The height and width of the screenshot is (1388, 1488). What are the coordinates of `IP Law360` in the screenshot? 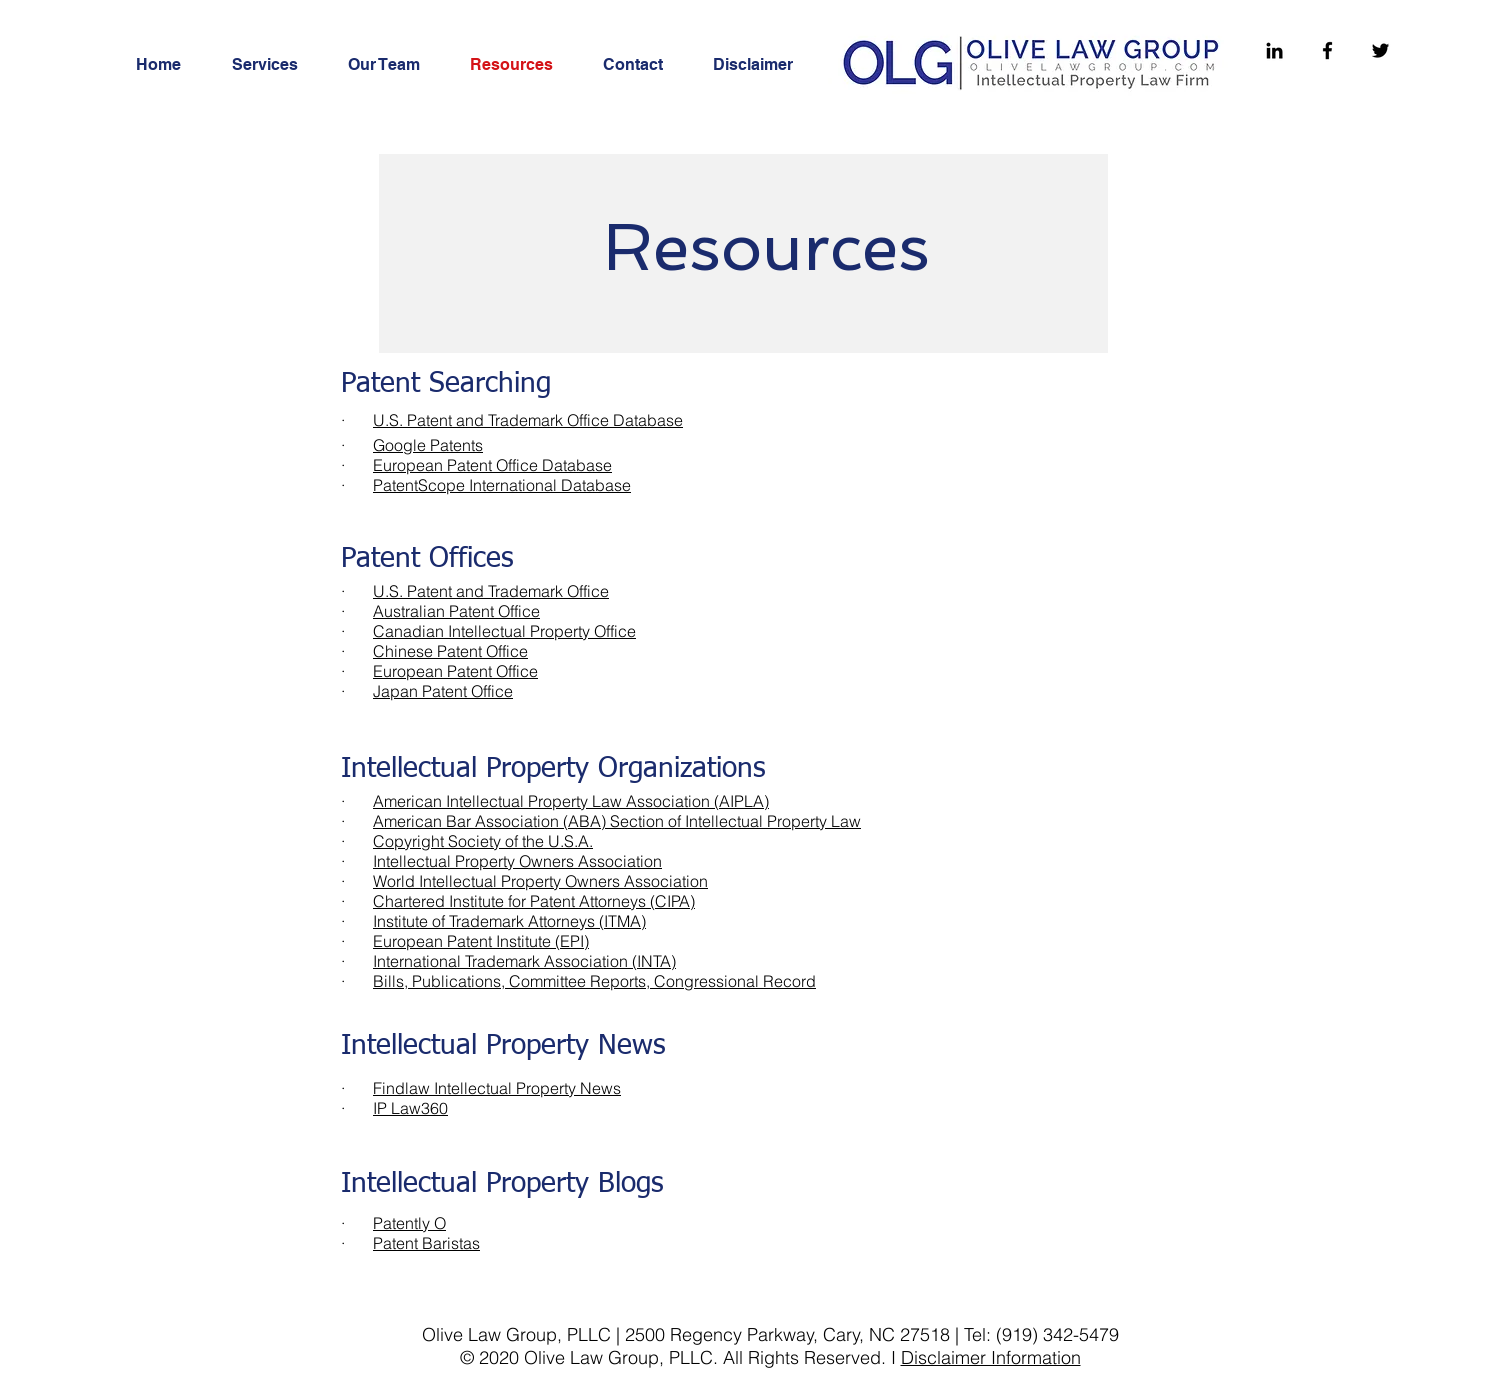 It's located at (410, 1108).